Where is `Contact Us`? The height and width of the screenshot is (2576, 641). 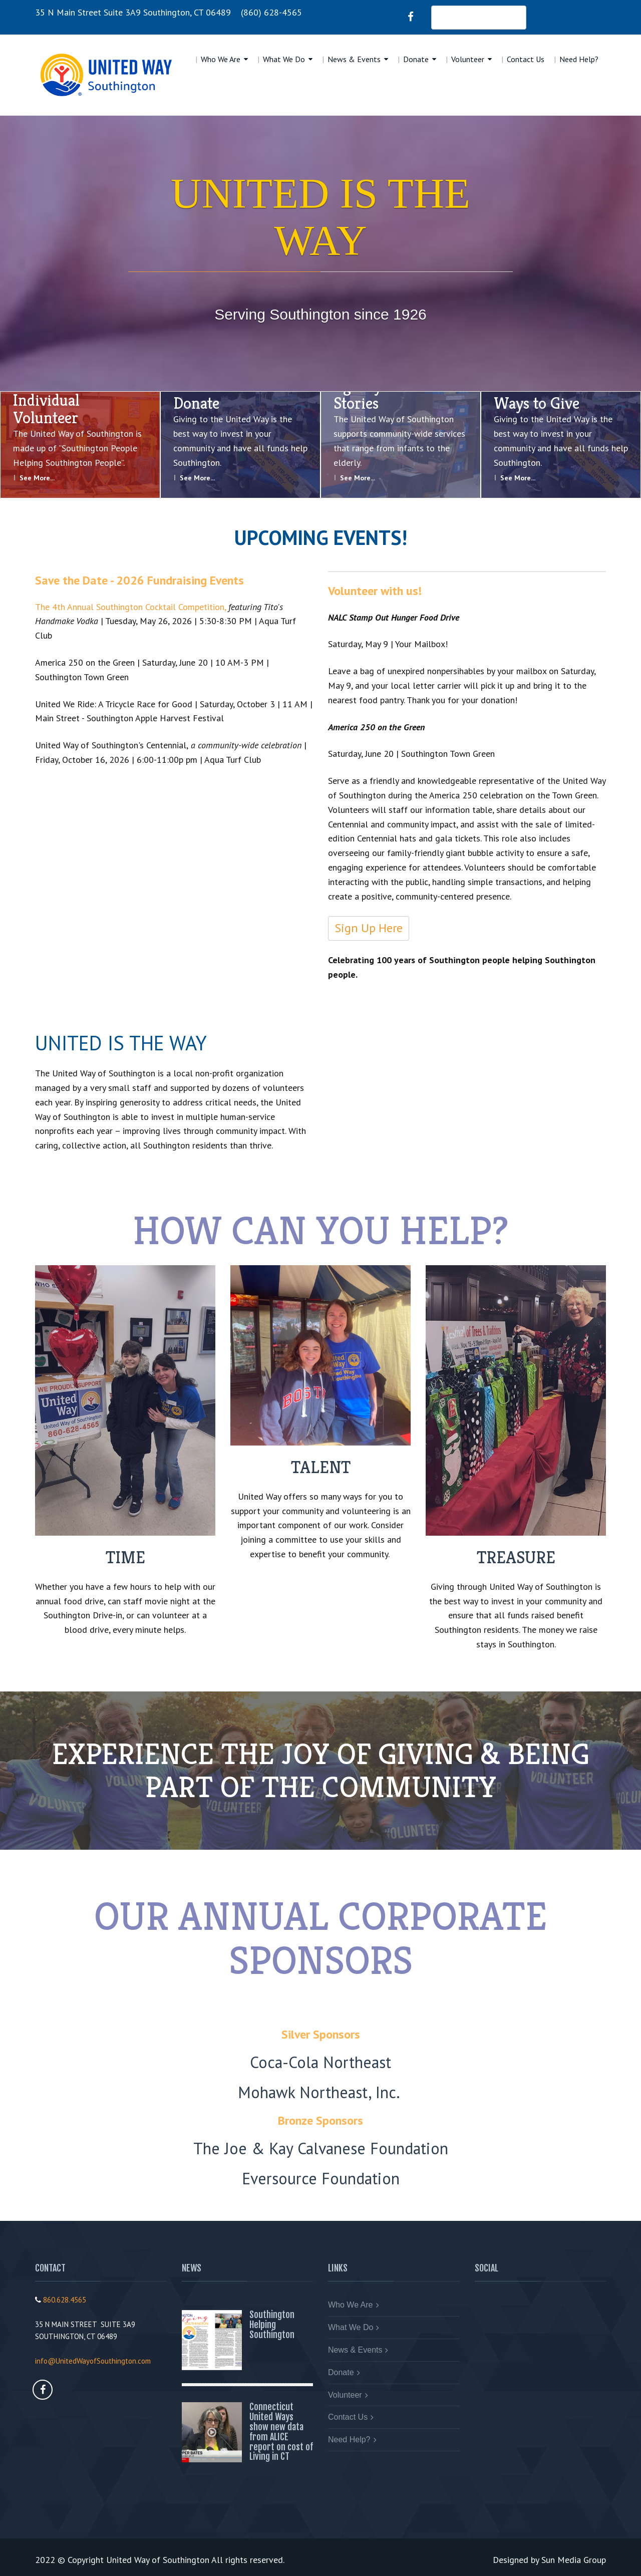 Contact Us is located at coordinates (525, 59).